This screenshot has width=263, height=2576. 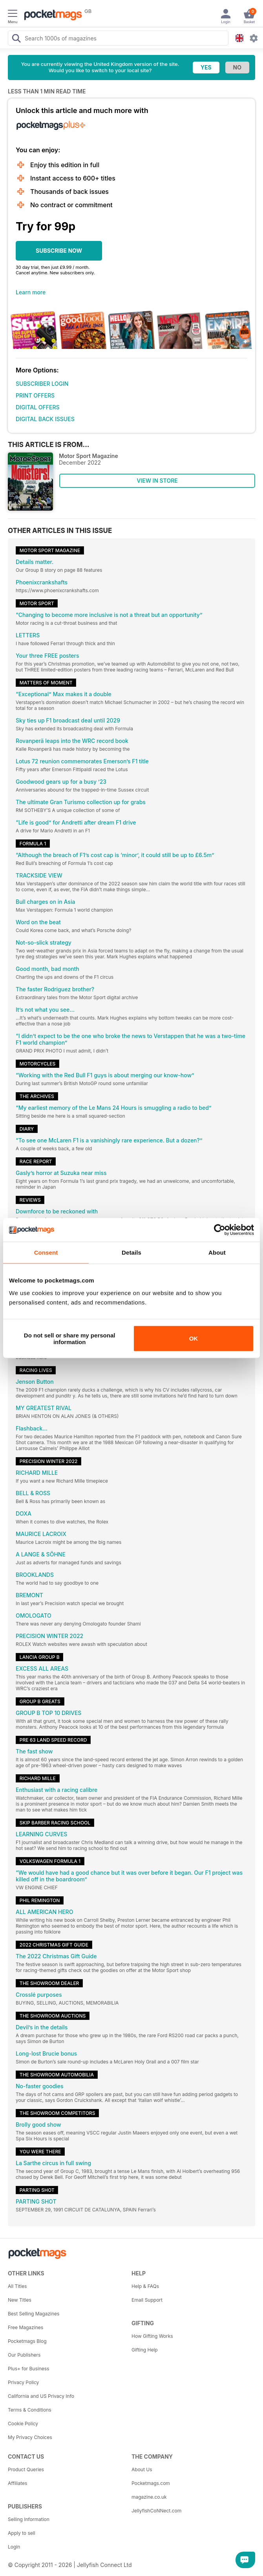 I want to click on JellyfishCoNNect.com, so click(x=156, y=2511).